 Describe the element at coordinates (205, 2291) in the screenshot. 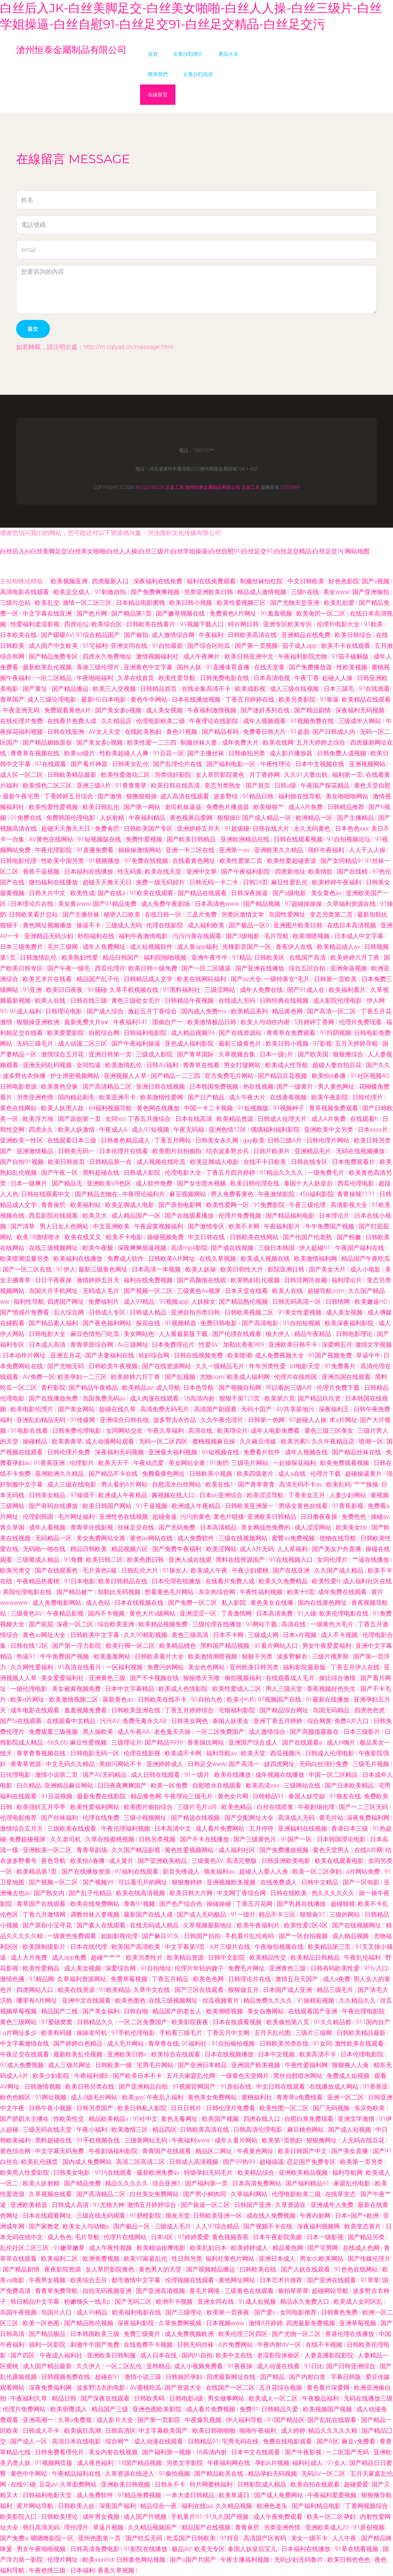

I see `黄毛片网络` at that location.